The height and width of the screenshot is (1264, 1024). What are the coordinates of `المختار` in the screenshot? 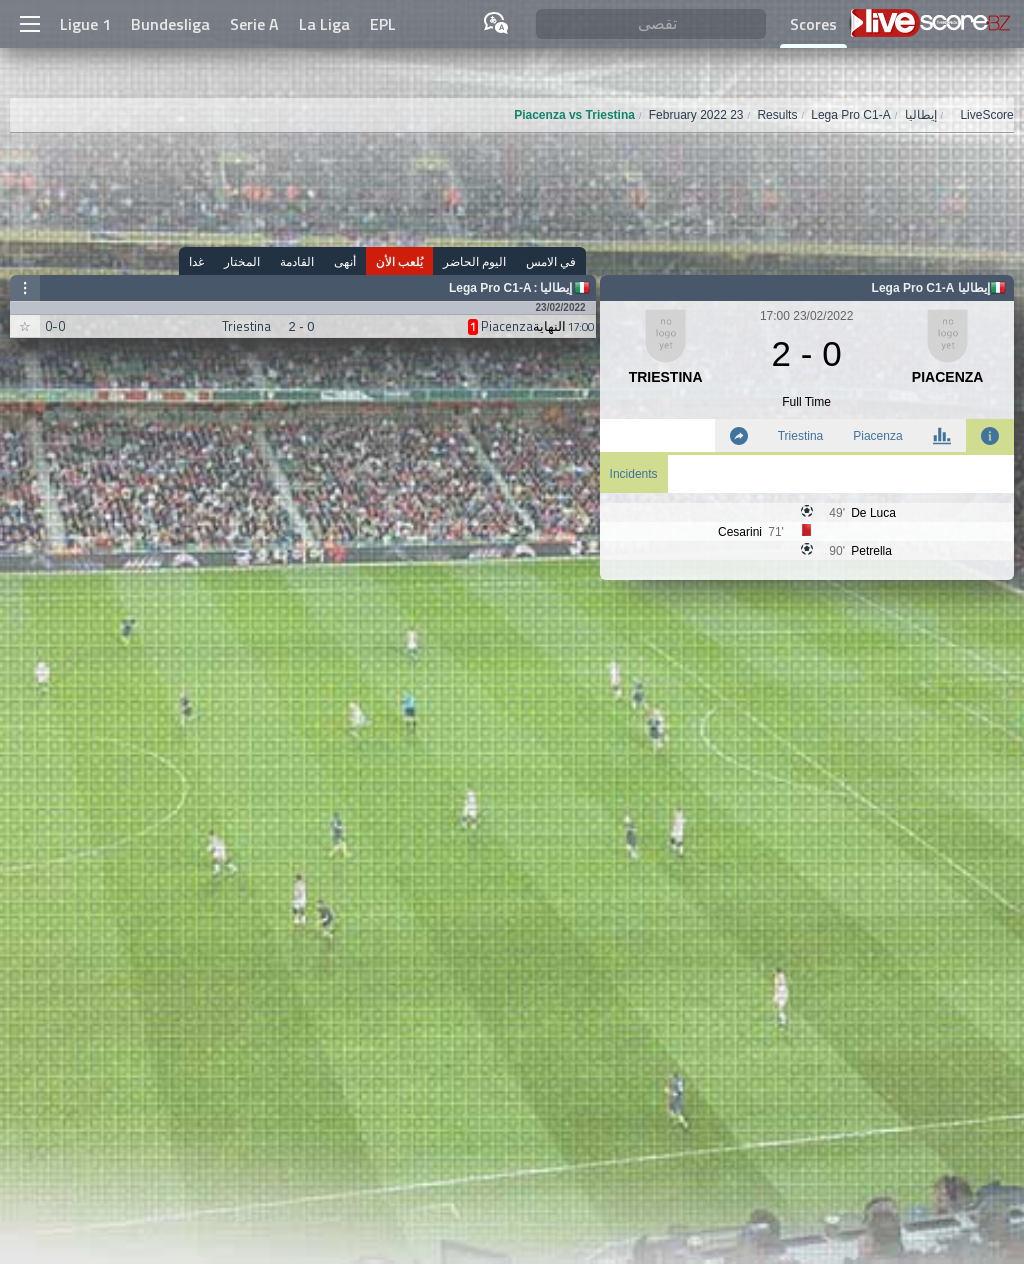 It's located at (242, 261).